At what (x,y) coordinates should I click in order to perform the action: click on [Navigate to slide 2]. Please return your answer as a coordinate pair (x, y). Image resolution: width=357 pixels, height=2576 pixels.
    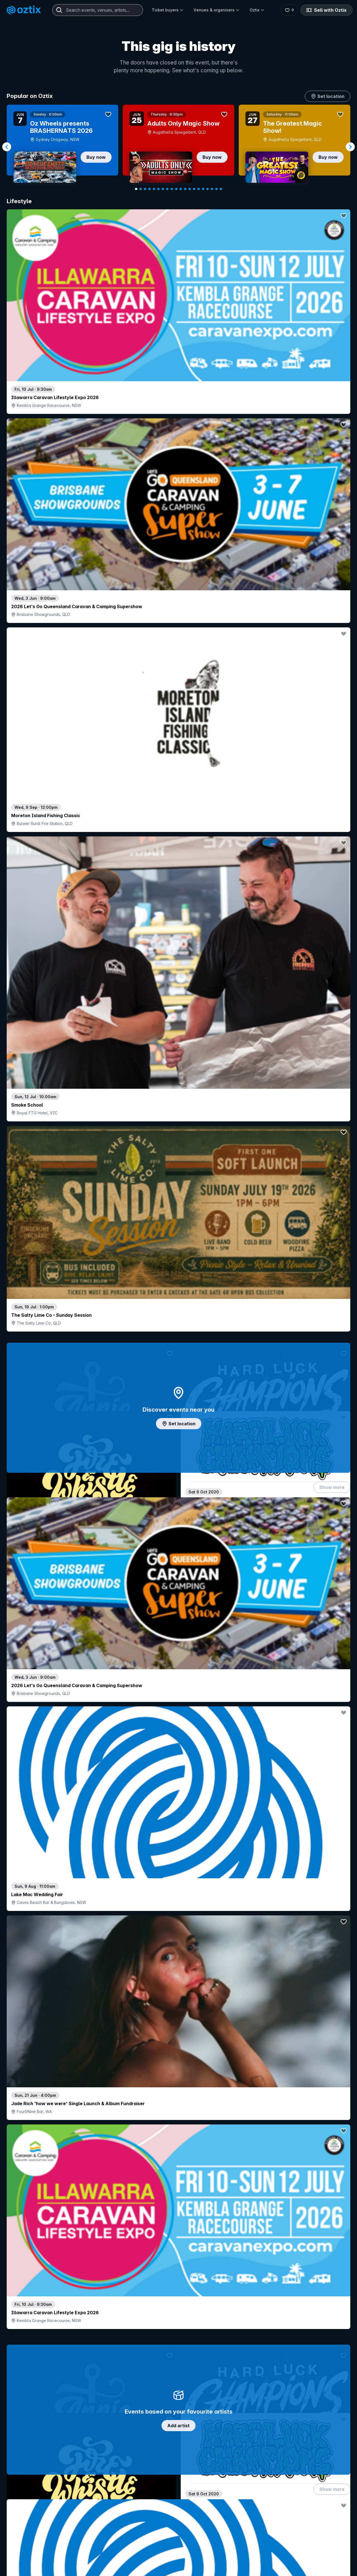
    Looking at the image, I should click on (140, 189).